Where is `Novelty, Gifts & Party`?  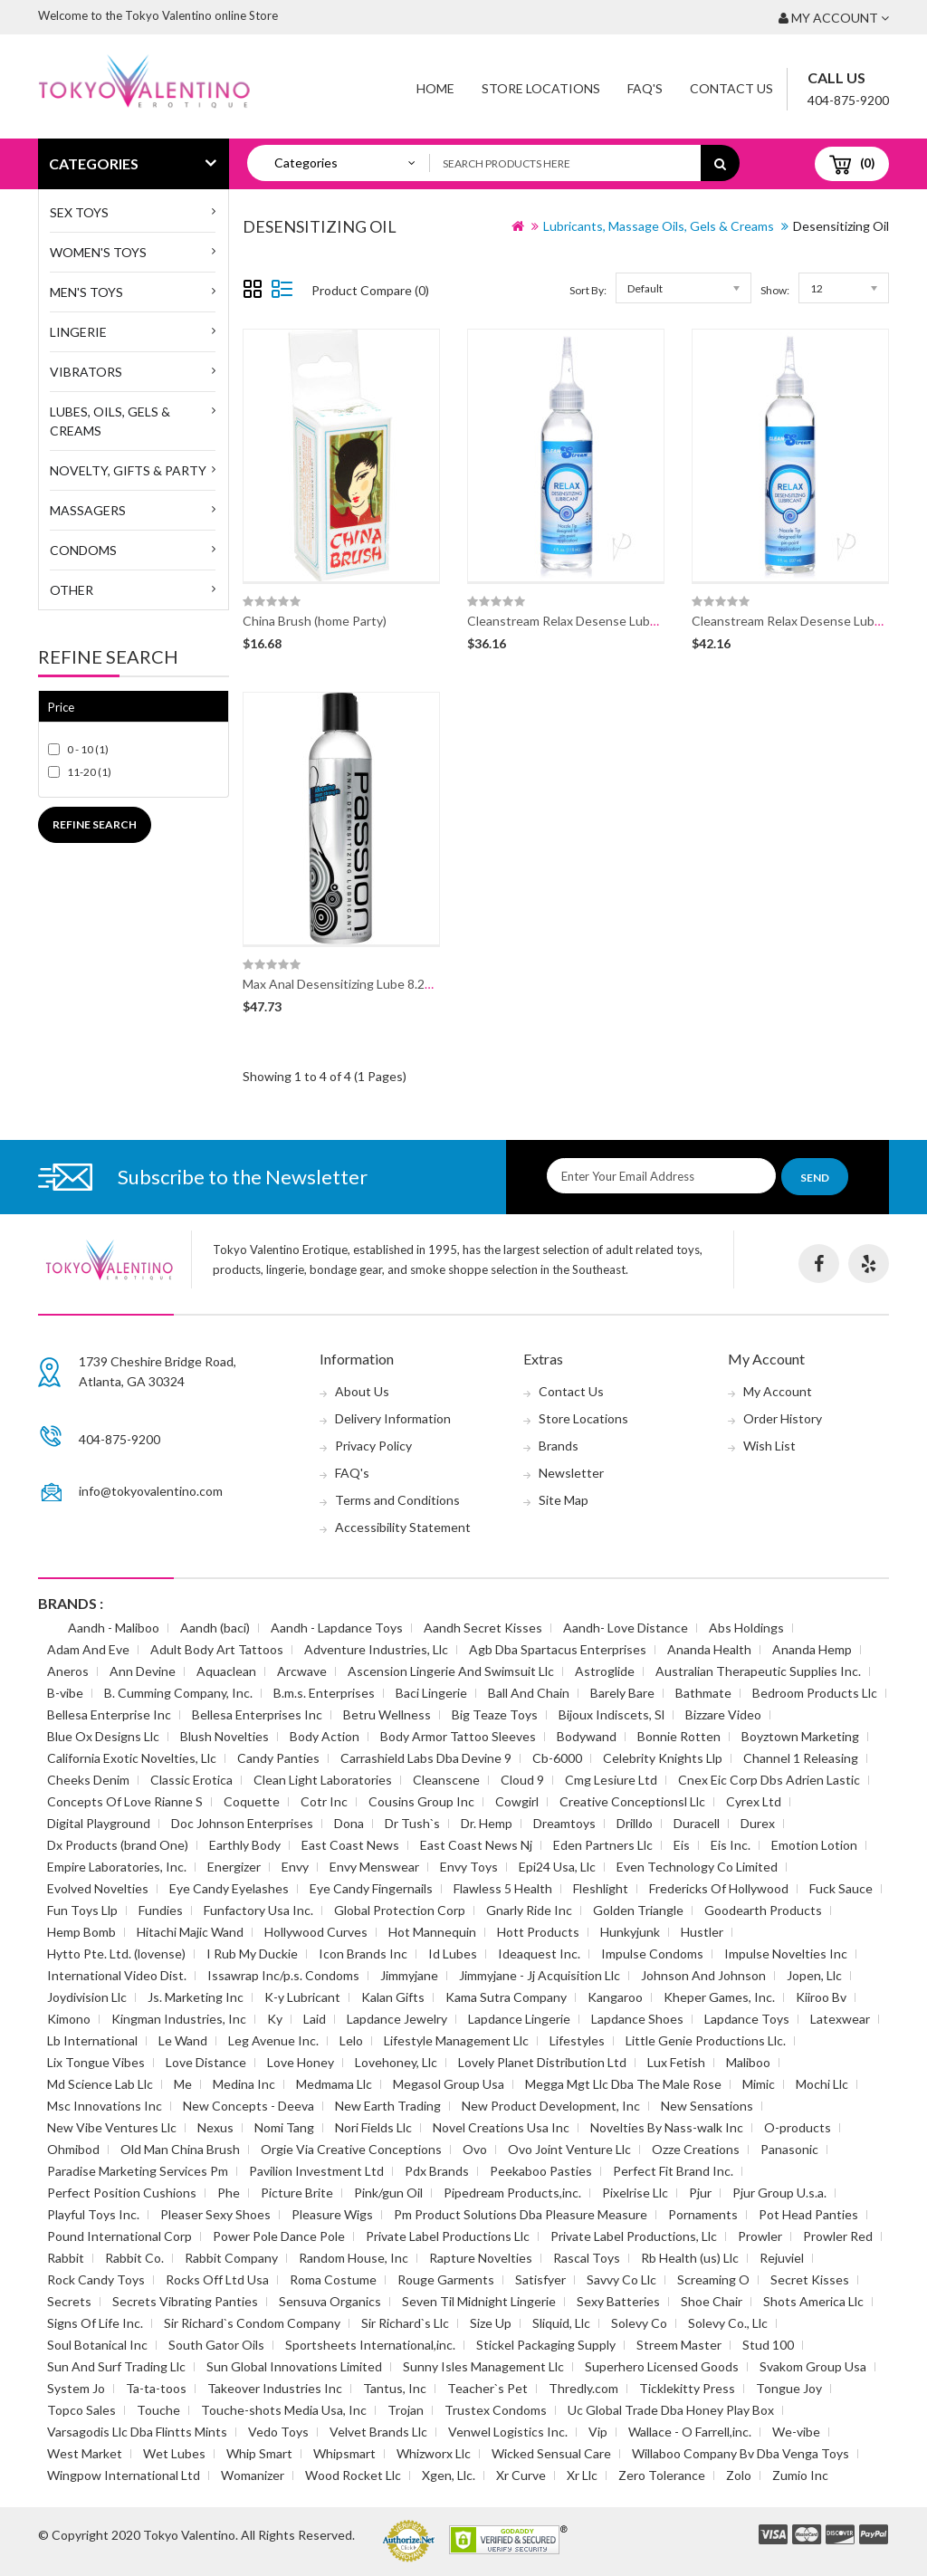 Novelty, Gifts & Party is located at coordinates (128, 470).